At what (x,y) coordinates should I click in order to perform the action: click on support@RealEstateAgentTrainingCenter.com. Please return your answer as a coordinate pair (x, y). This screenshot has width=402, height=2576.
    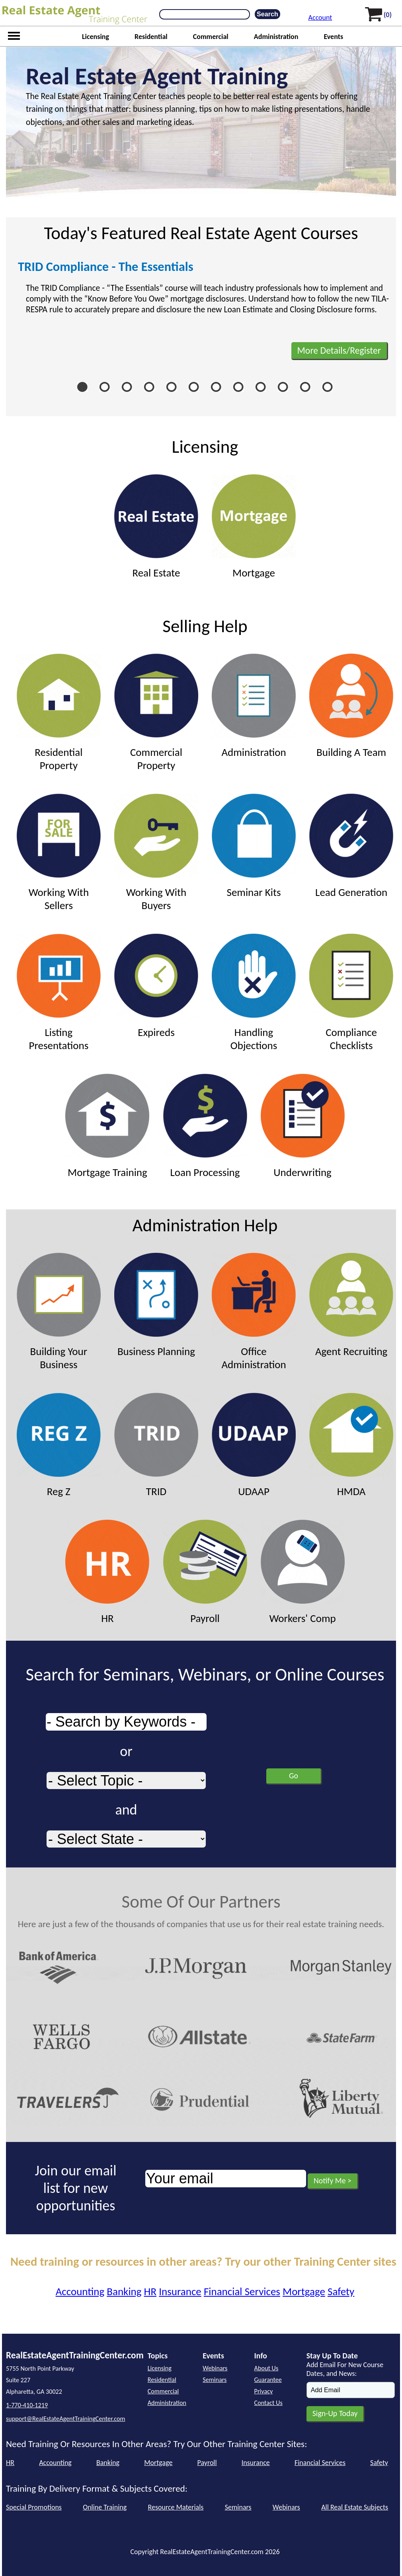
    Looking at the image, I should click on (65, 2418).